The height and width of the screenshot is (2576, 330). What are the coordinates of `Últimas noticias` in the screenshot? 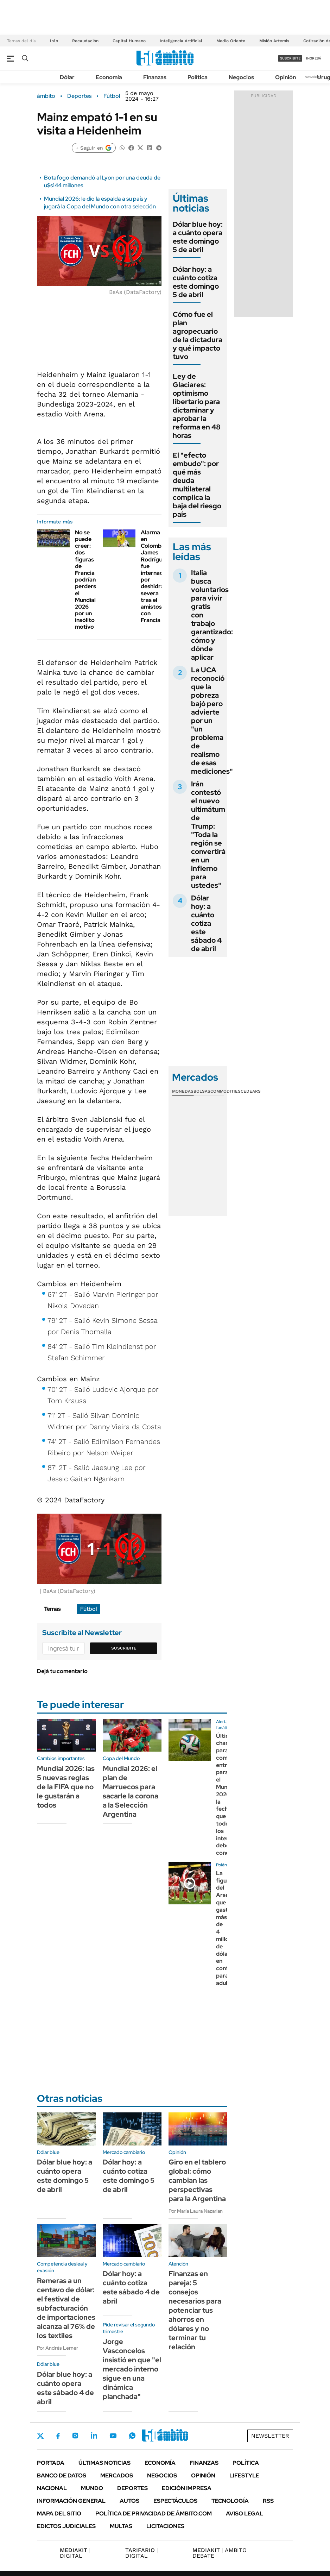 It's located at (104, 2463).